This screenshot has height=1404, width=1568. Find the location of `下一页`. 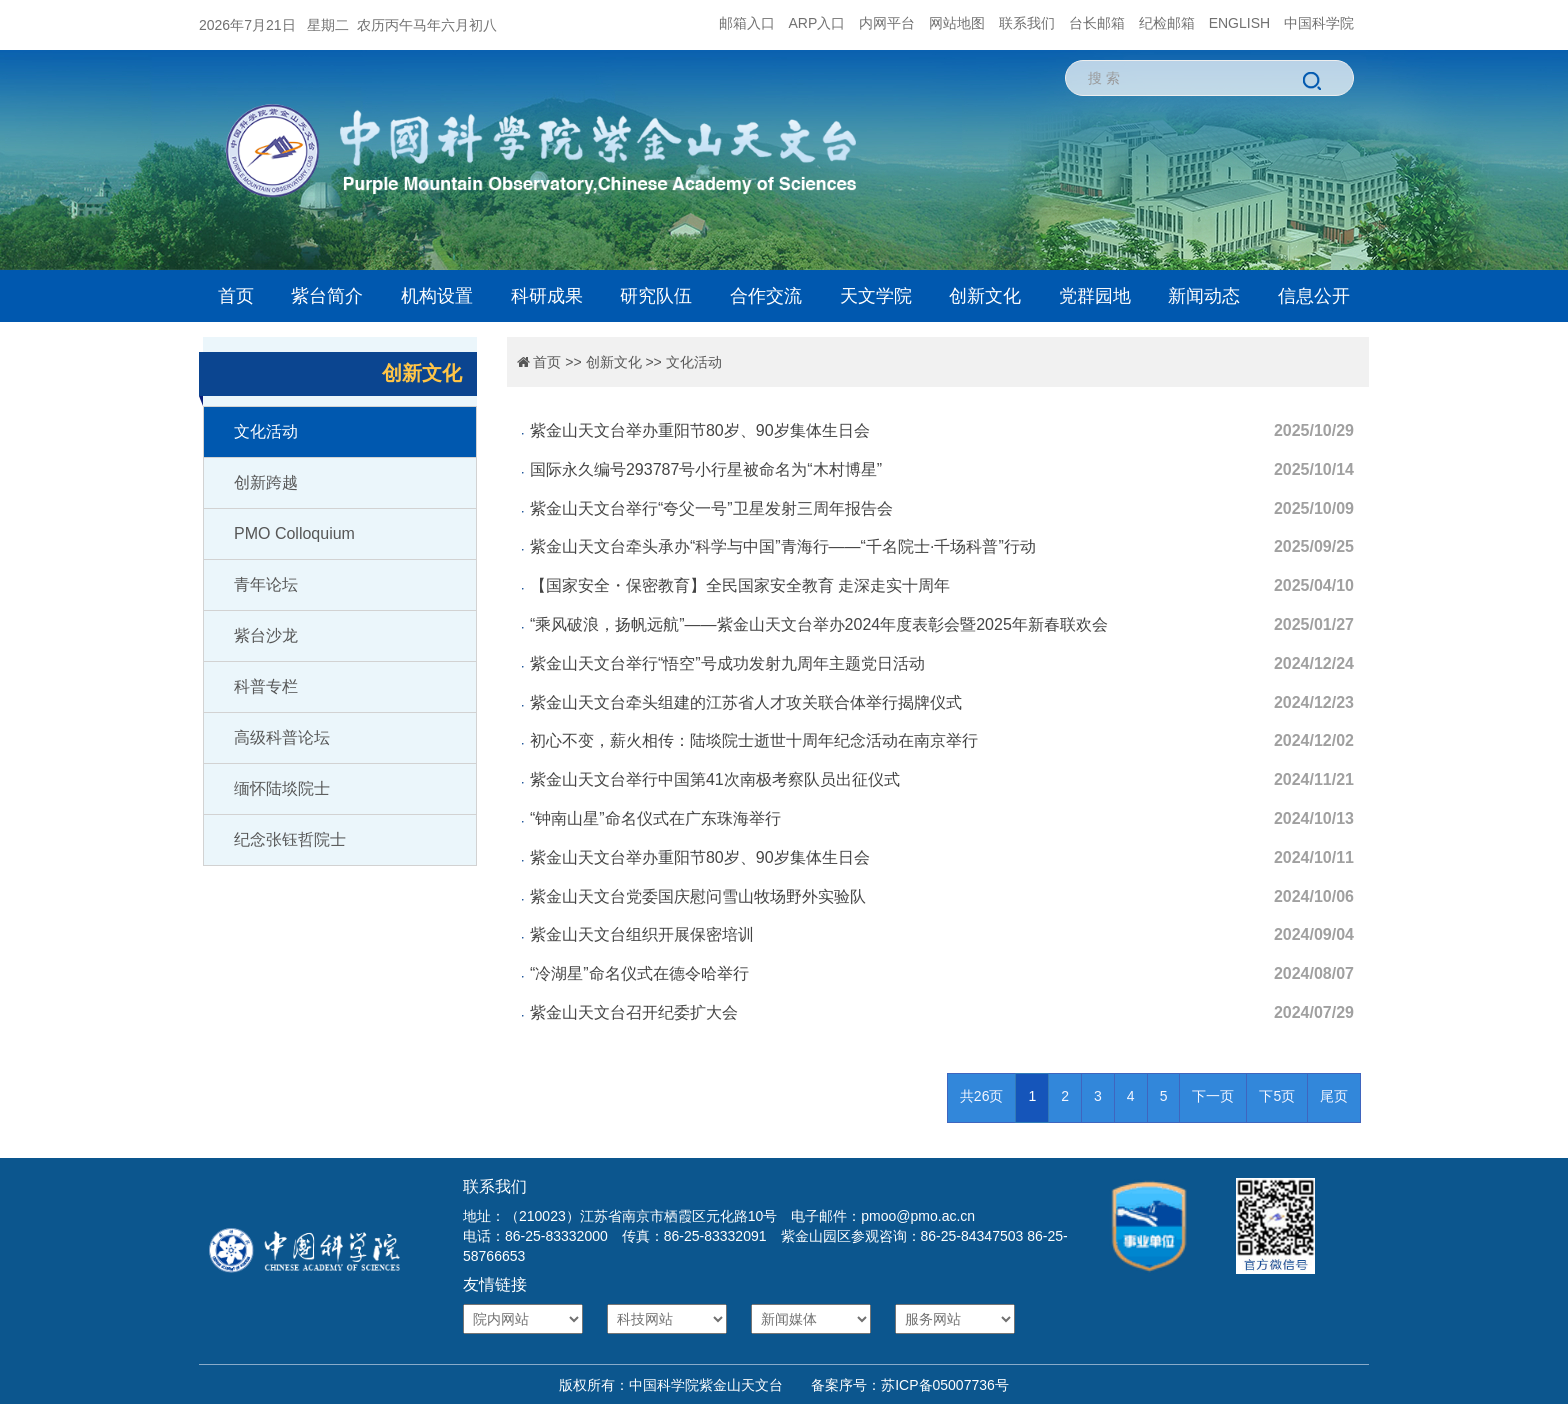

下一页 is located at coordinates (1213, 1096).